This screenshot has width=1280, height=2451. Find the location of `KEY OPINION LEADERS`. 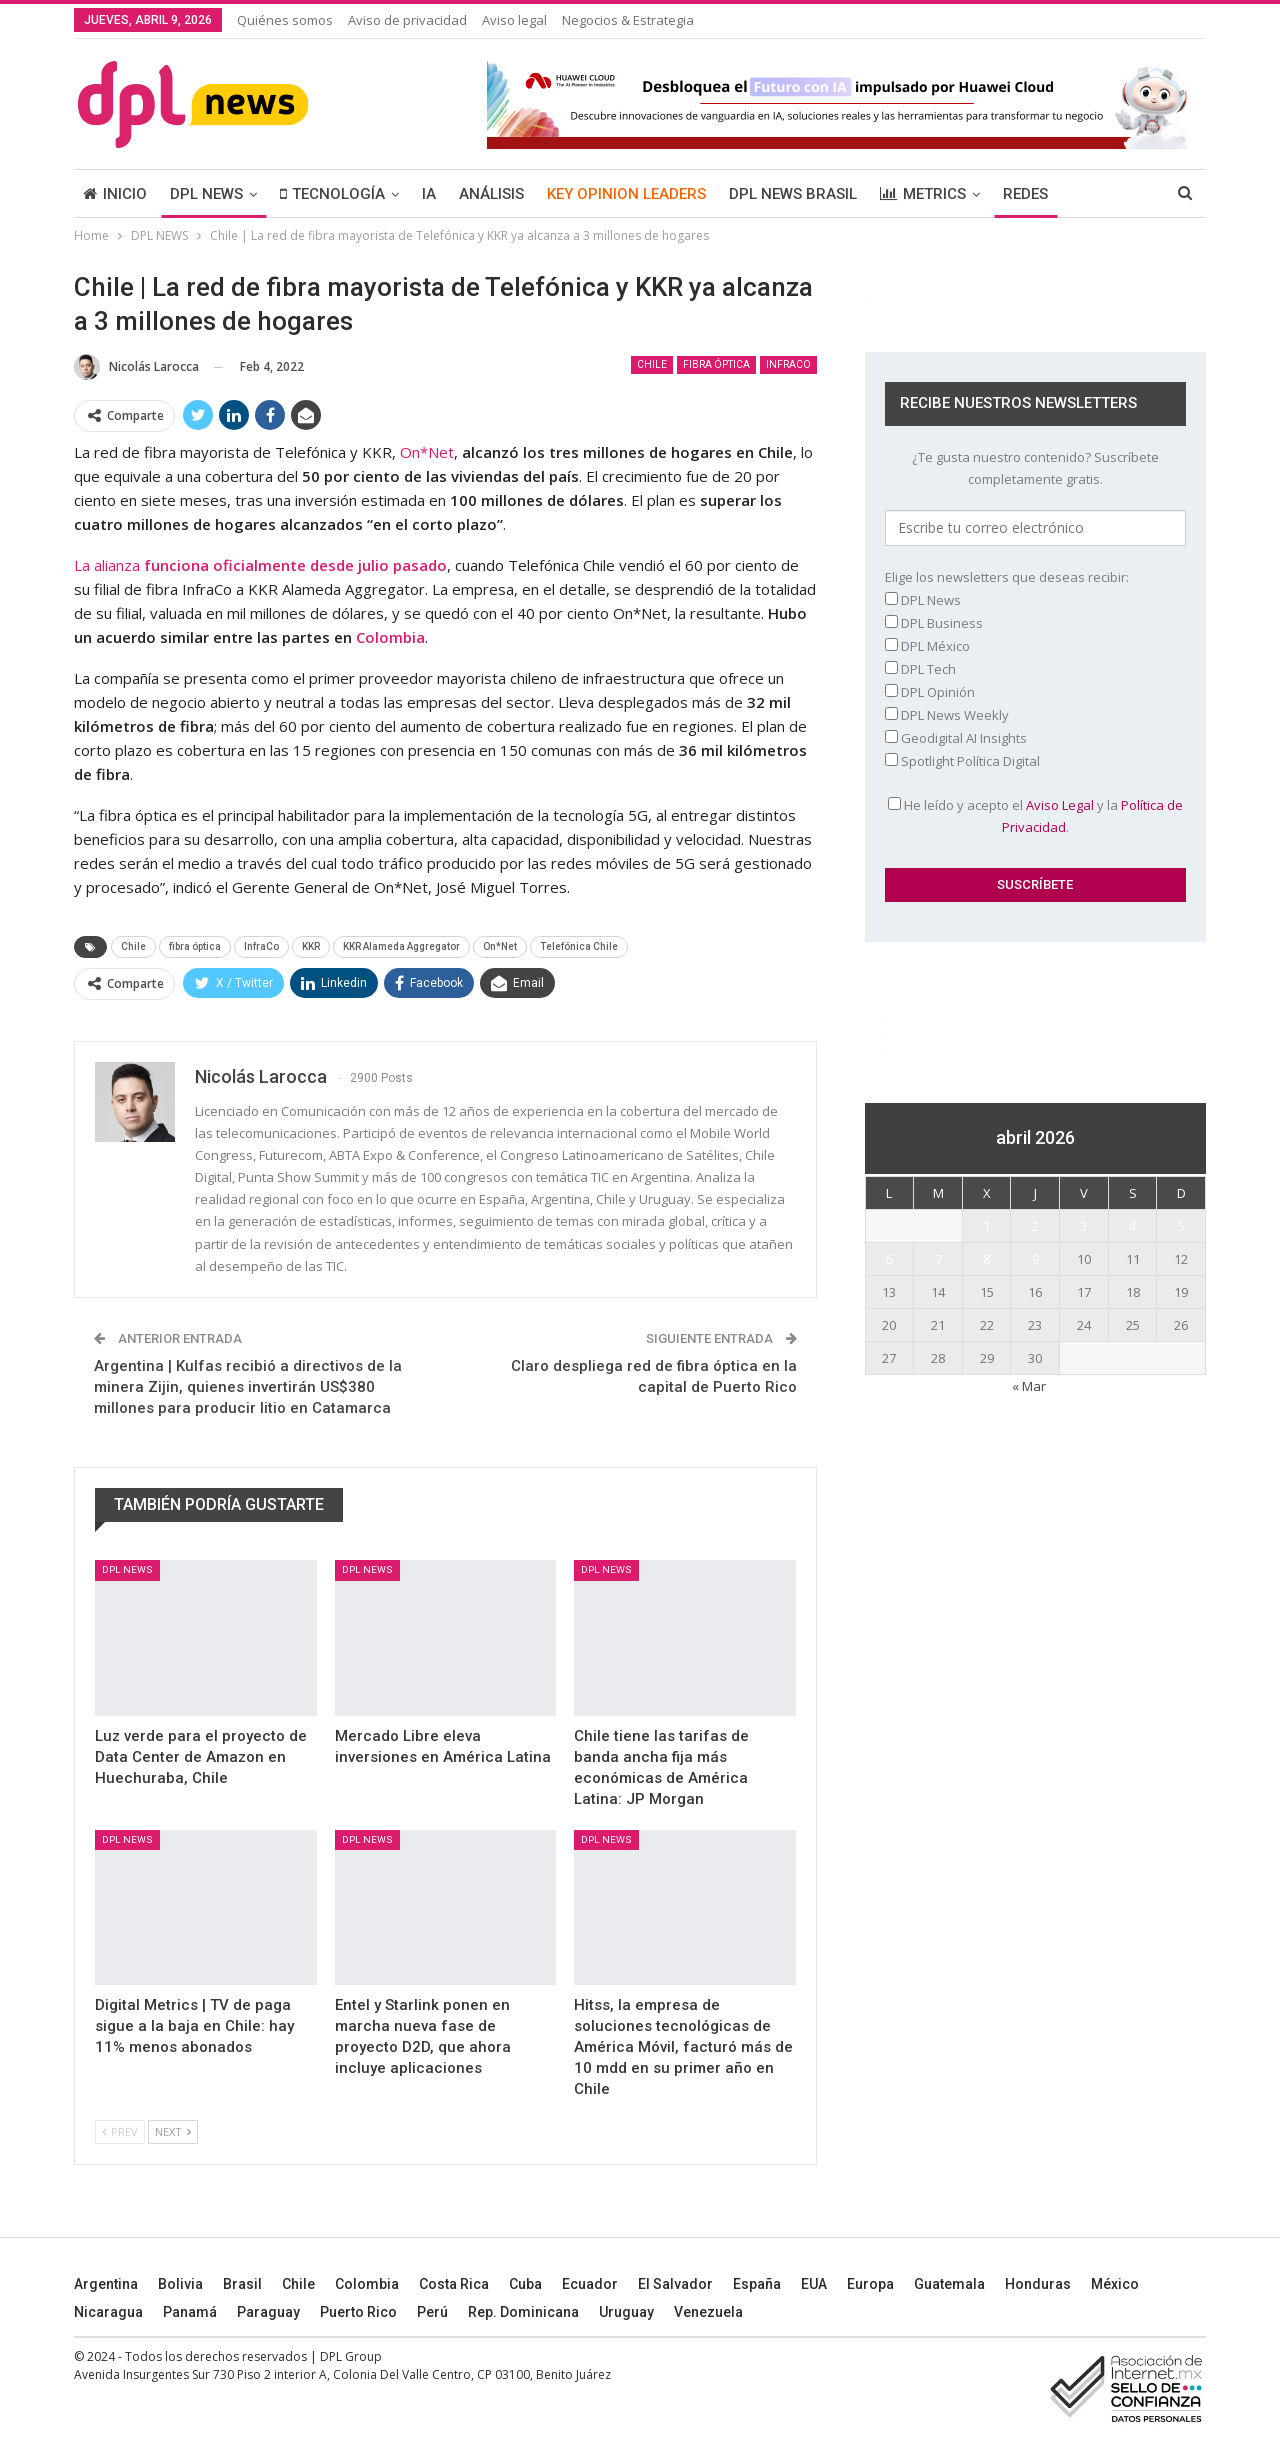

KEY OPINION LEADERS is located at coordinates (626, 194).